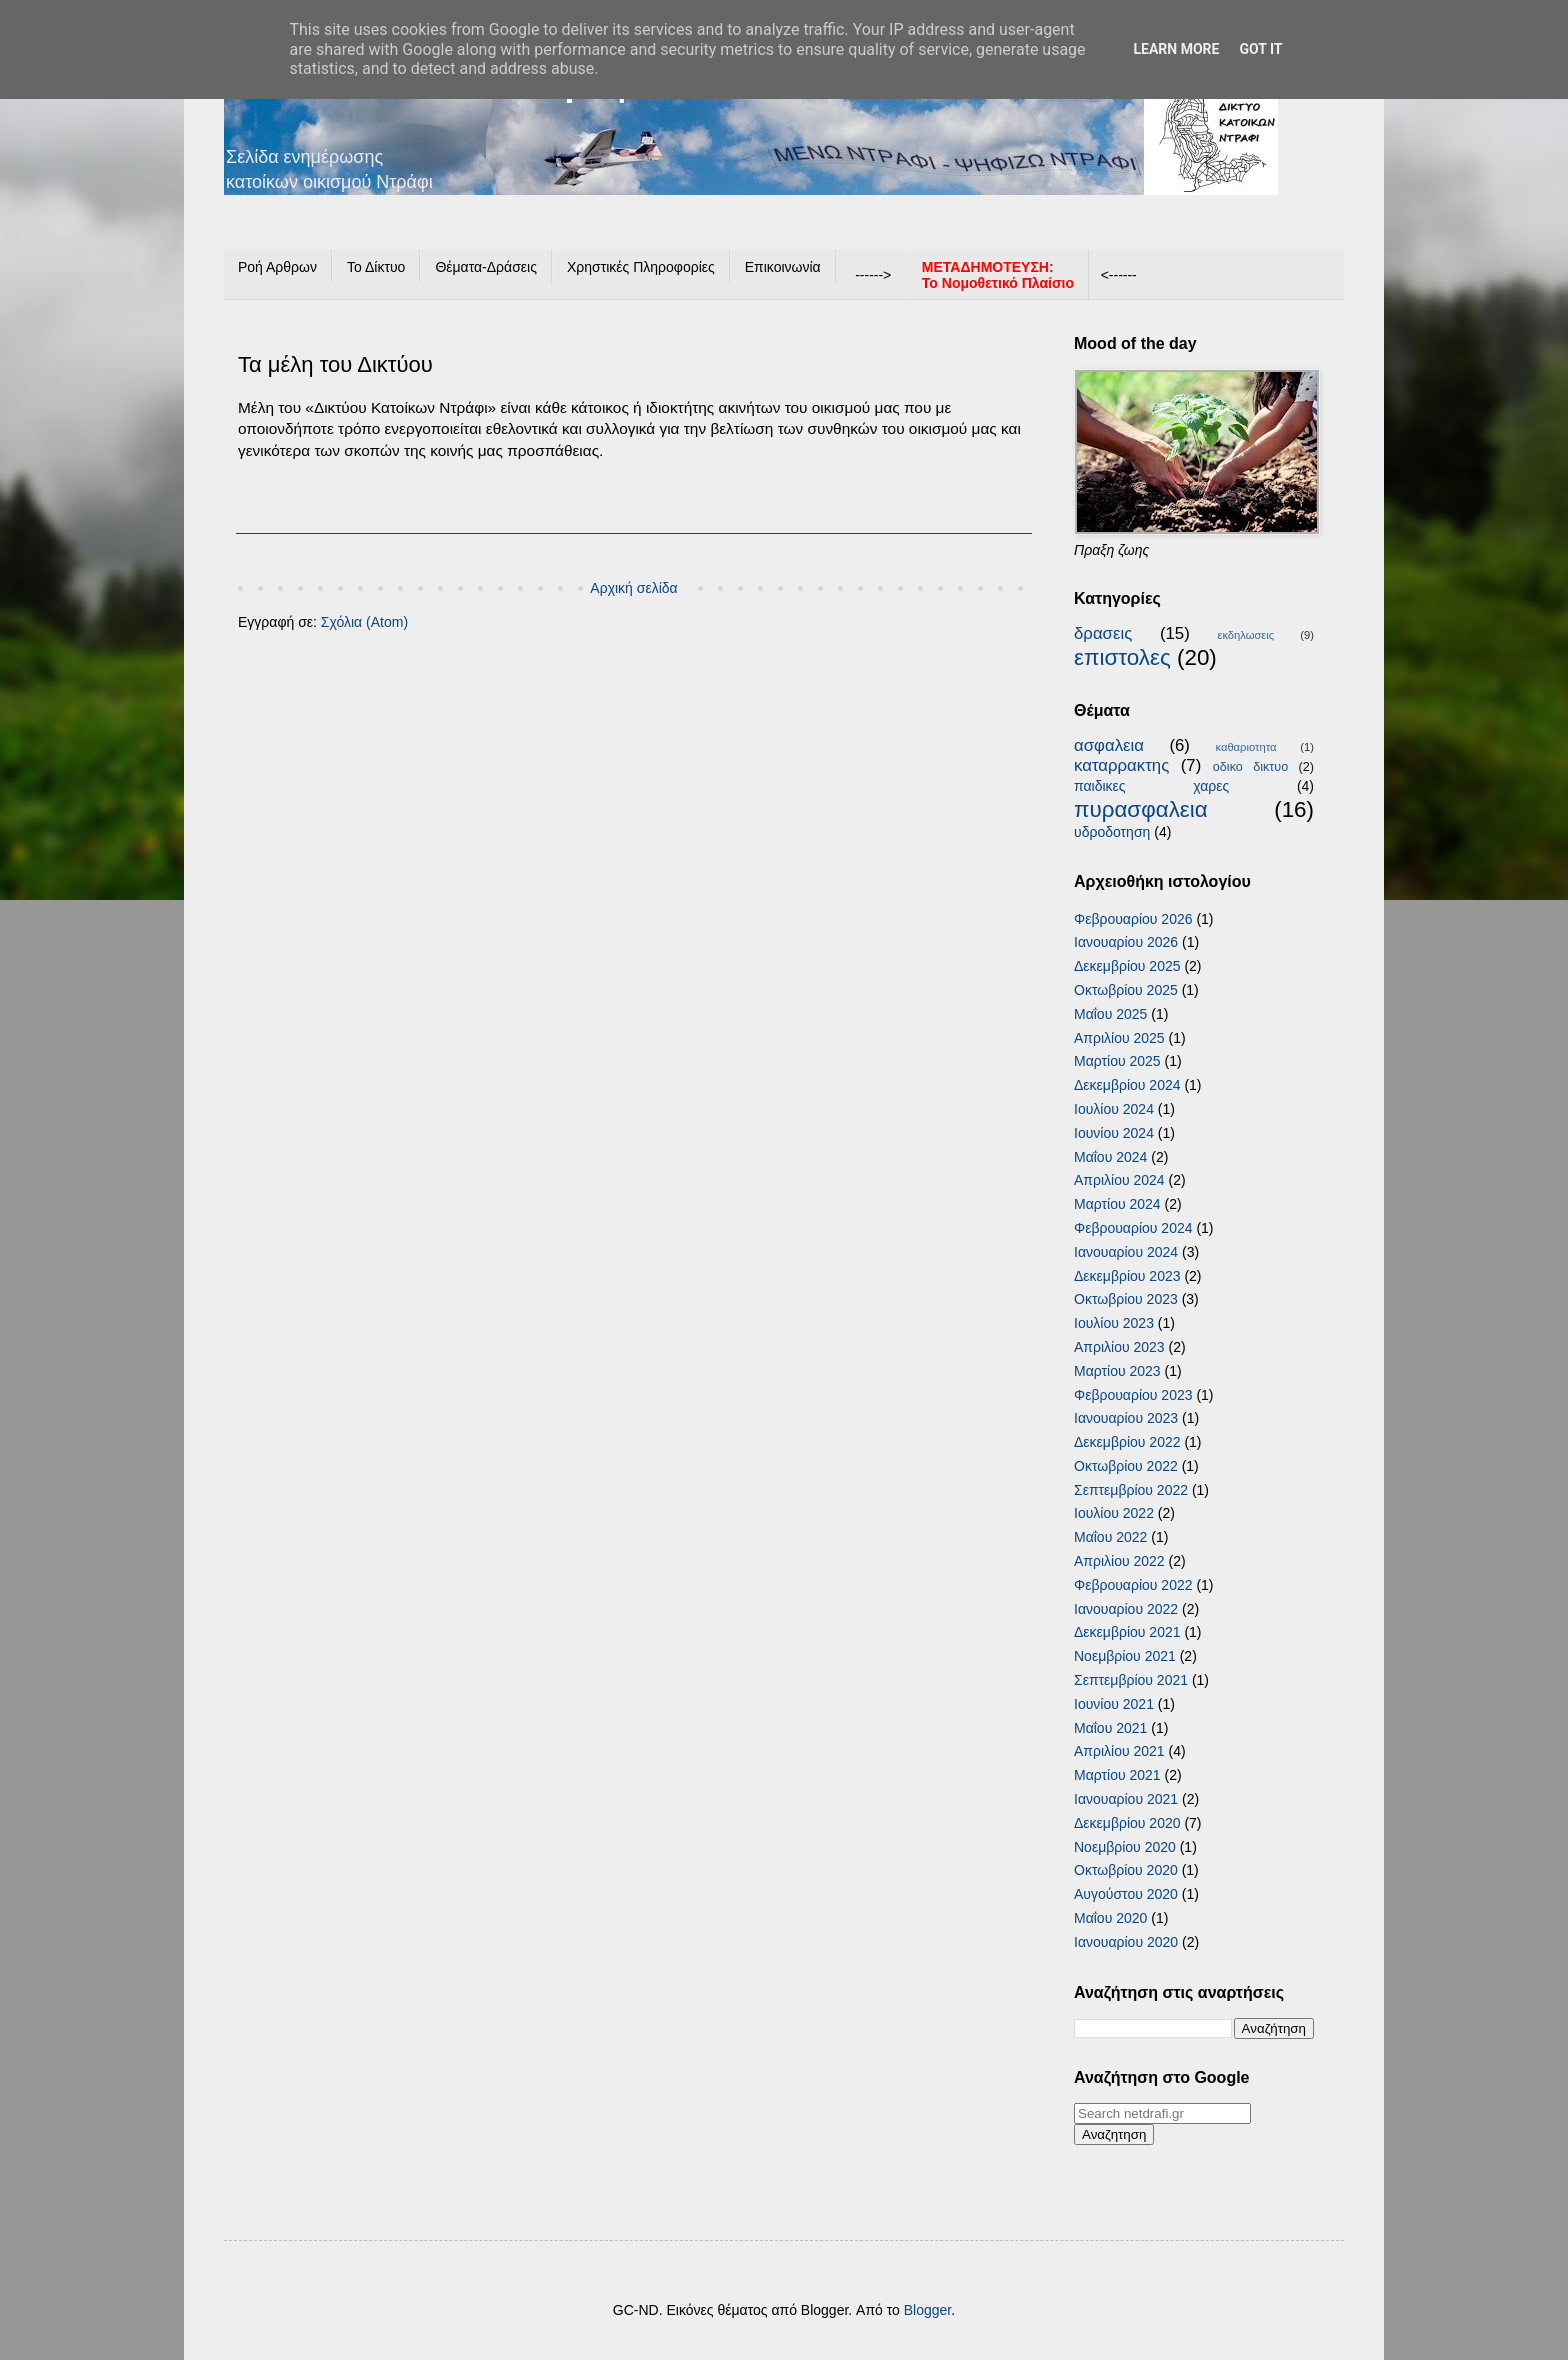  What do you see at coordinates (1141, 809) in the screenshot?
I see `πυρασφαλεια` at bounding box center [1141, 809].